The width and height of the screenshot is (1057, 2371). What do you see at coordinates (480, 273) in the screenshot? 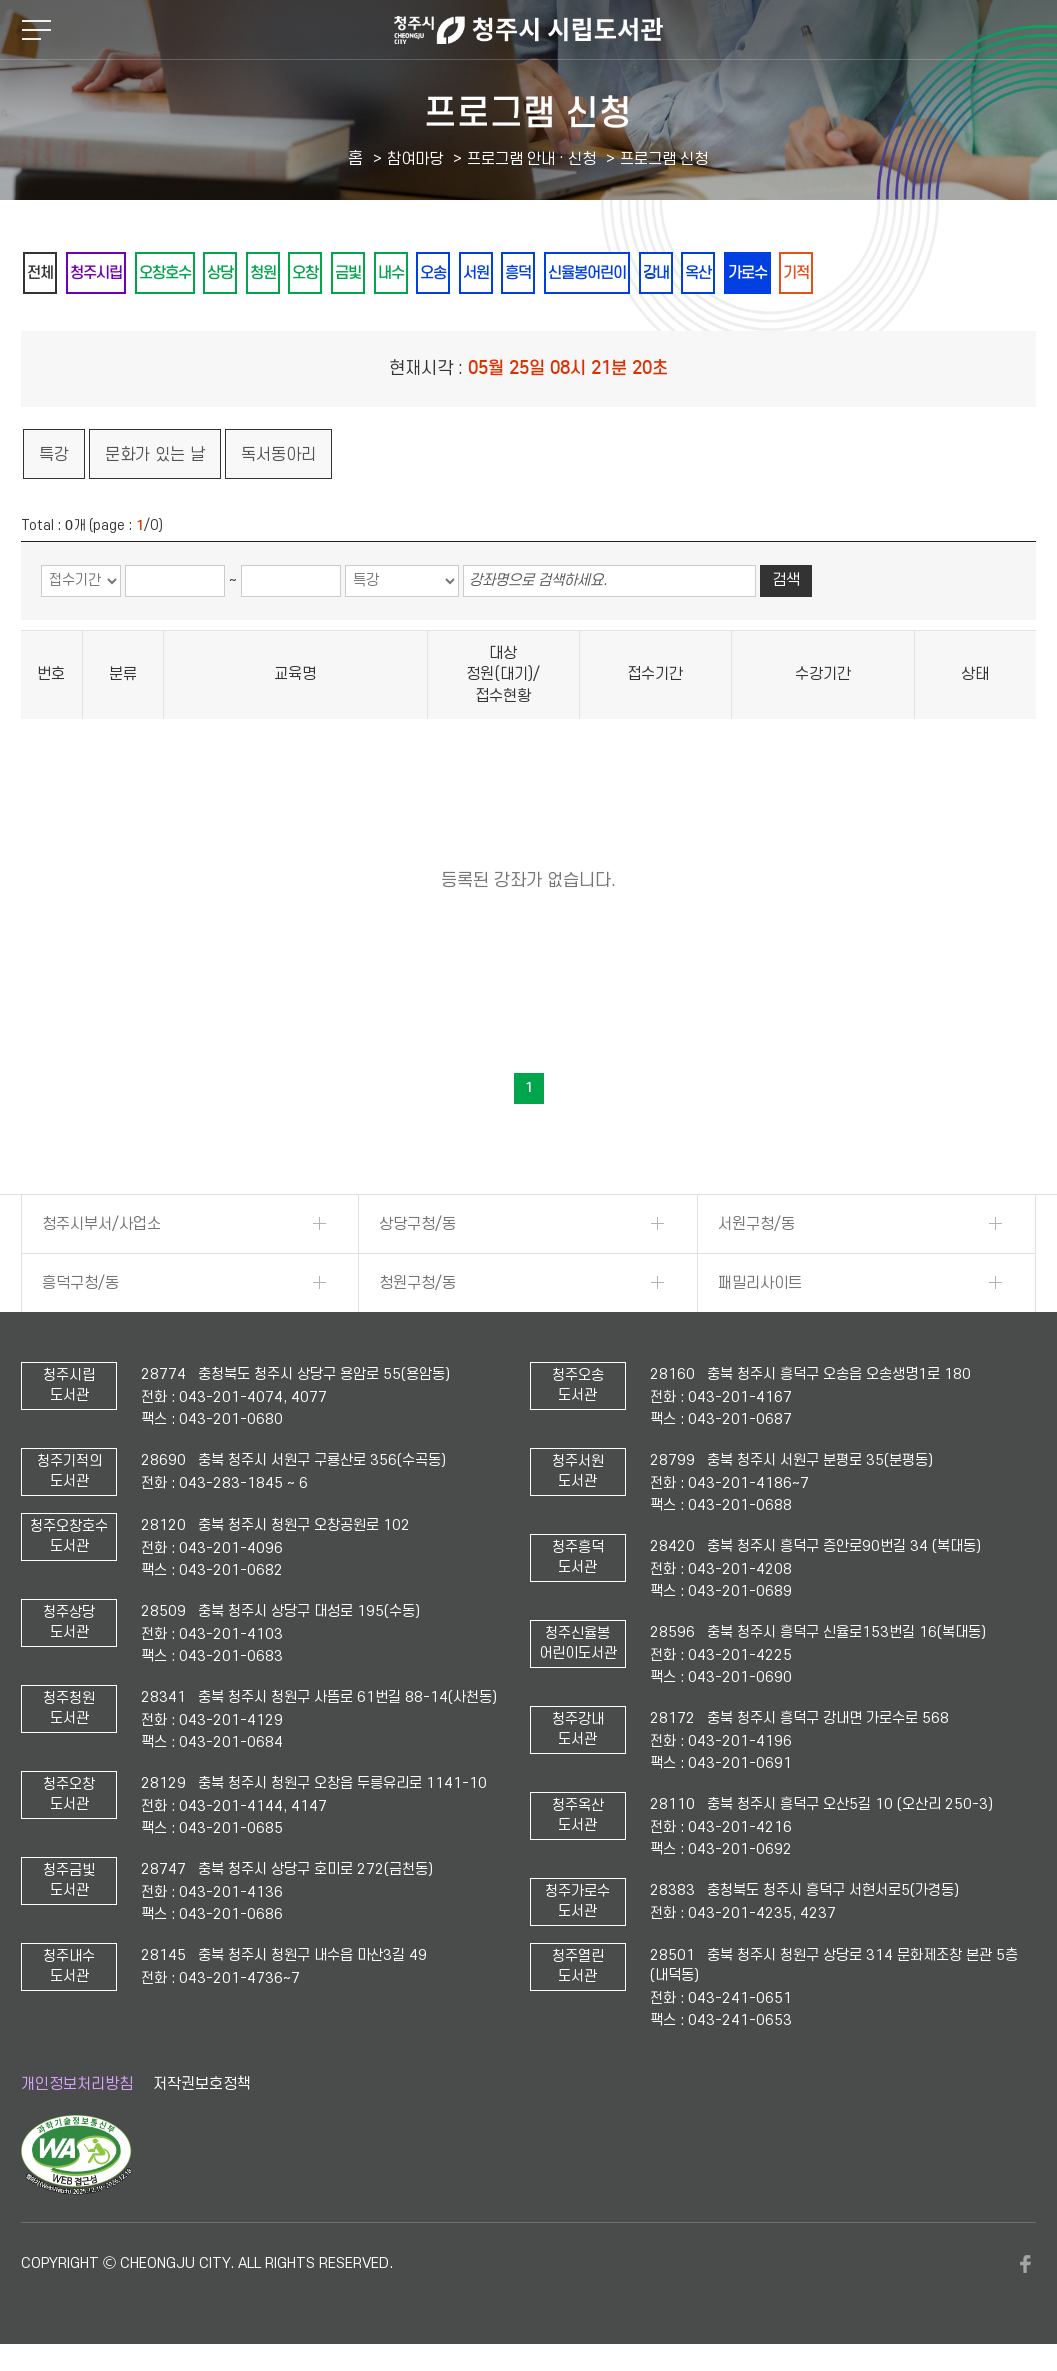
I see `내수` at bounding box center [480, 273].